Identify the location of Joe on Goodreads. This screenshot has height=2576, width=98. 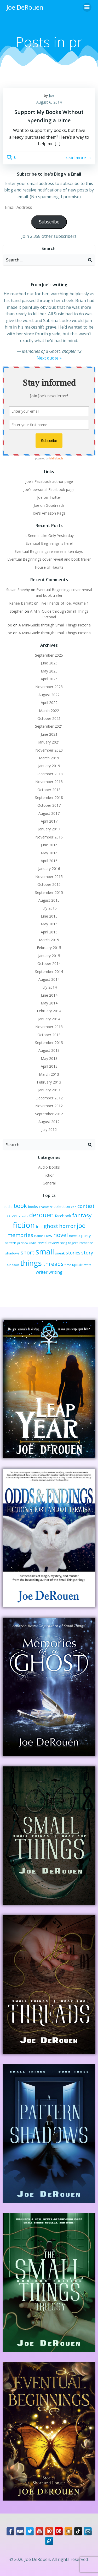
(49, 505).